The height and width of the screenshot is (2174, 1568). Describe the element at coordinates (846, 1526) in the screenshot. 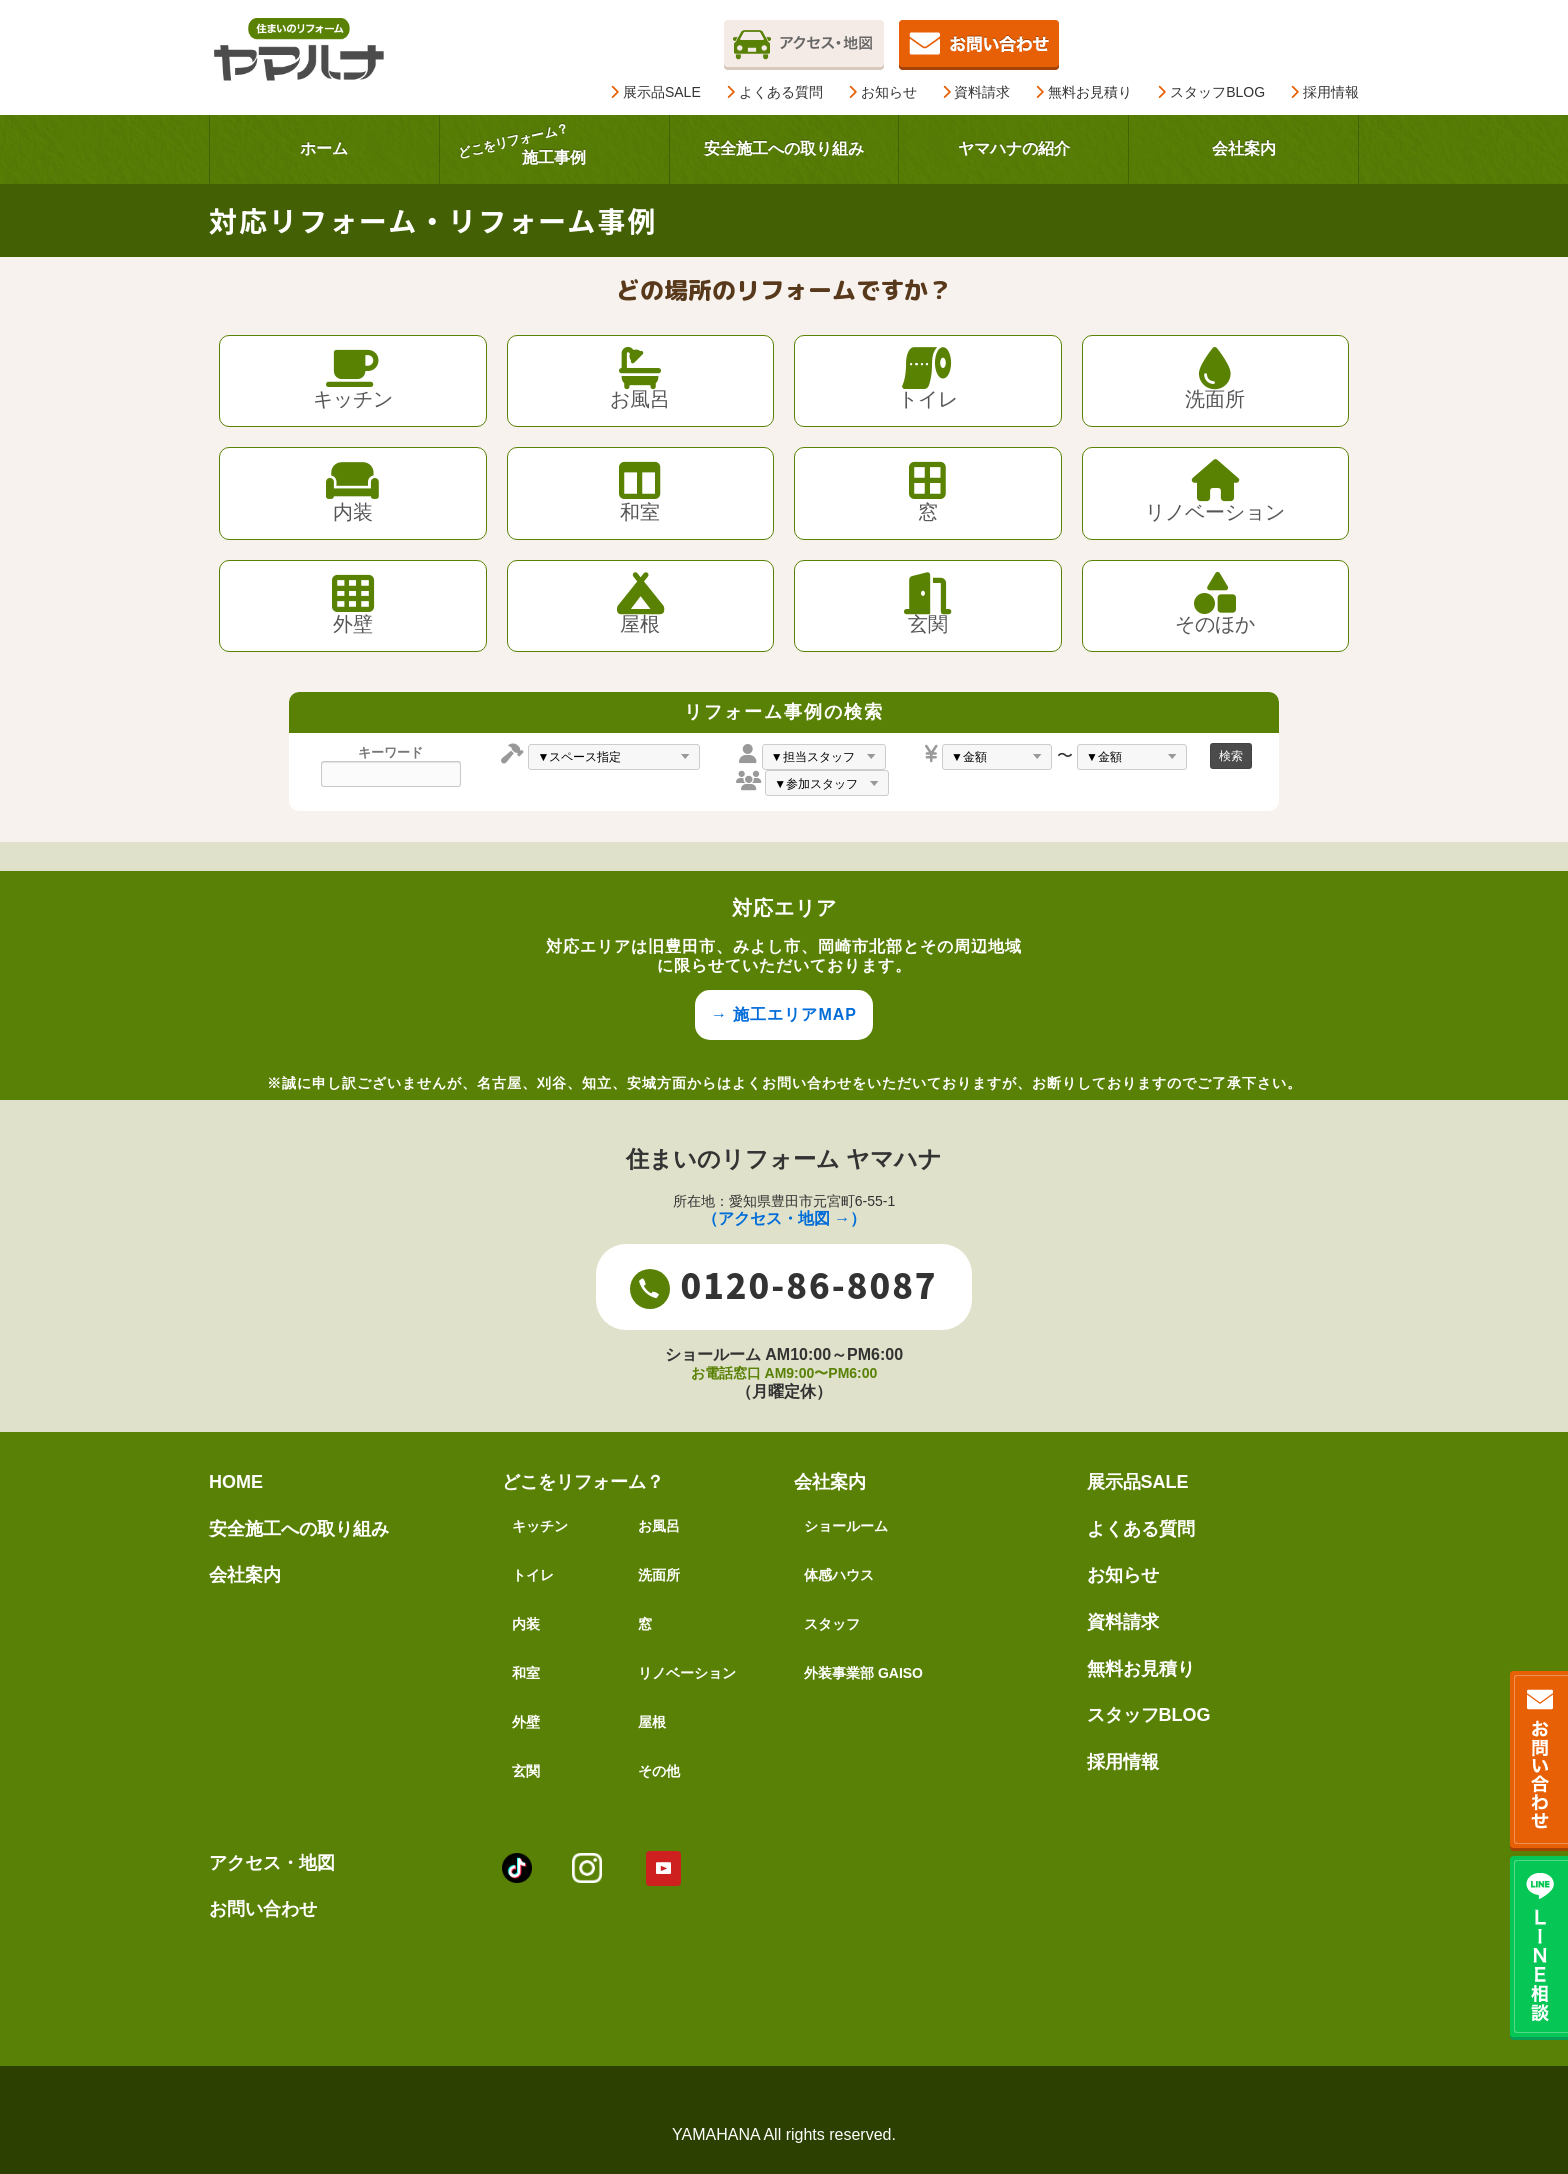

I see `ショールーム` at that location.